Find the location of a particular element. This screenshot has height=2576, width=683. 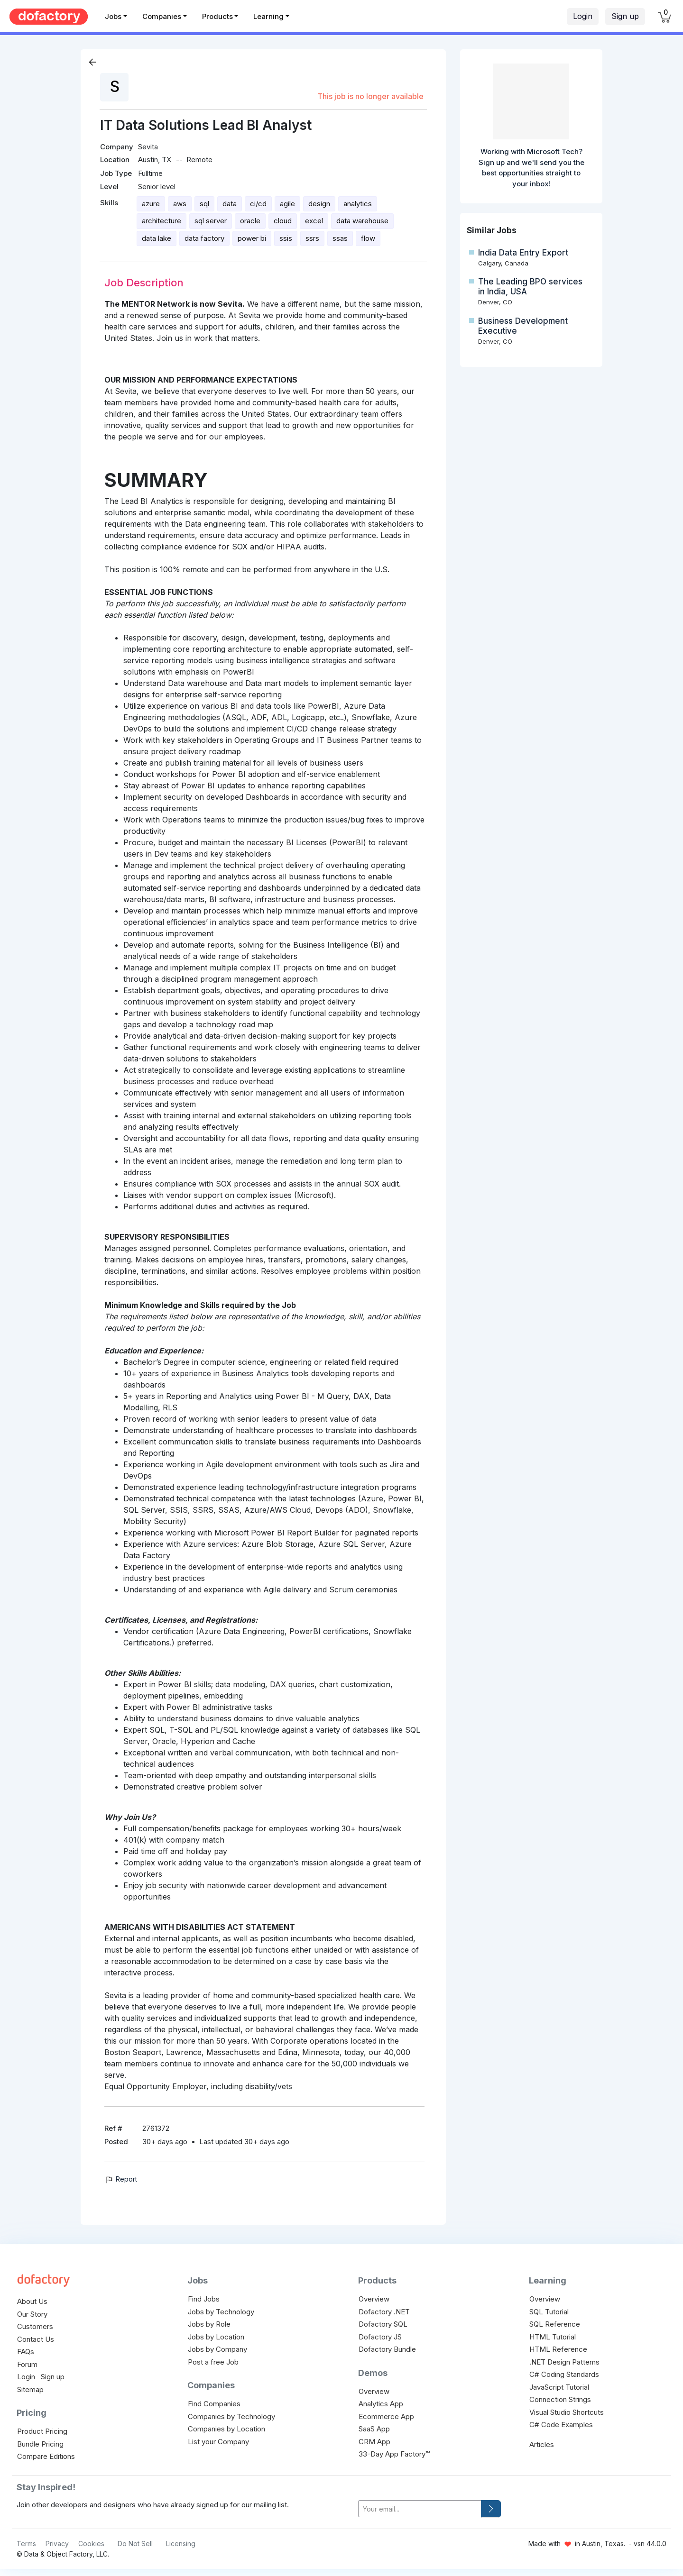

List your Company is located at coordinates (218, 2441).